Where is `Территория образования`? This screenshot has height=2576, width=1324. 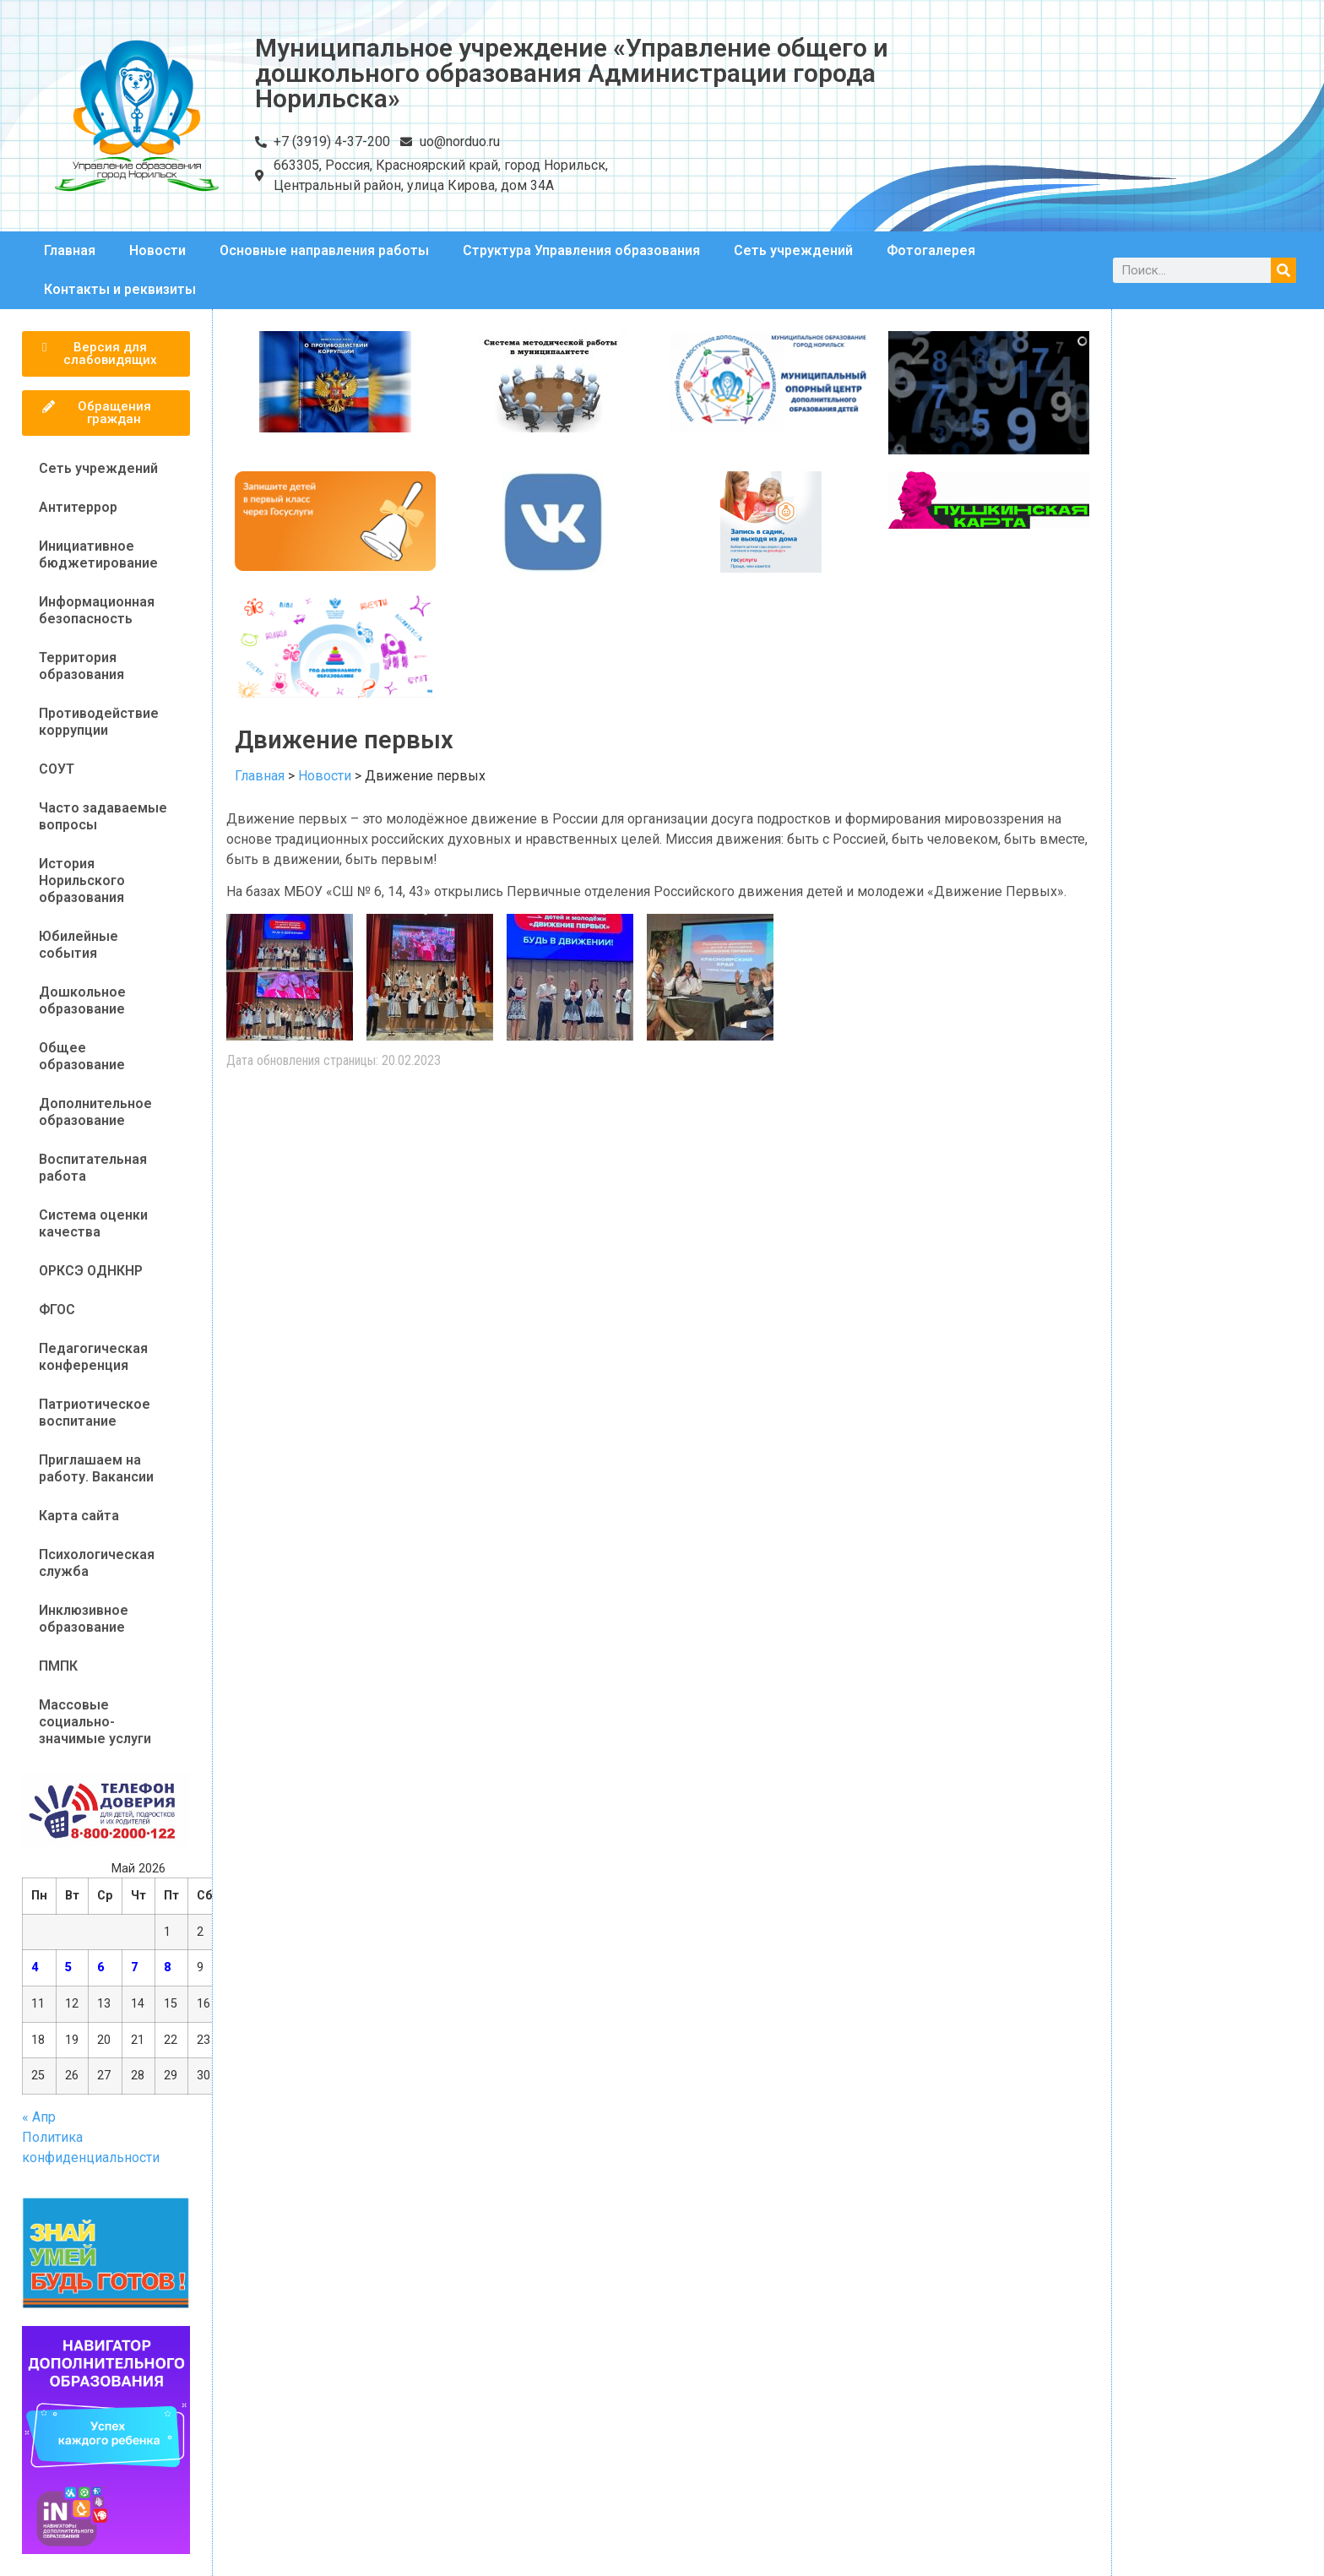
Территория образования is located at coordinates (81, 665).